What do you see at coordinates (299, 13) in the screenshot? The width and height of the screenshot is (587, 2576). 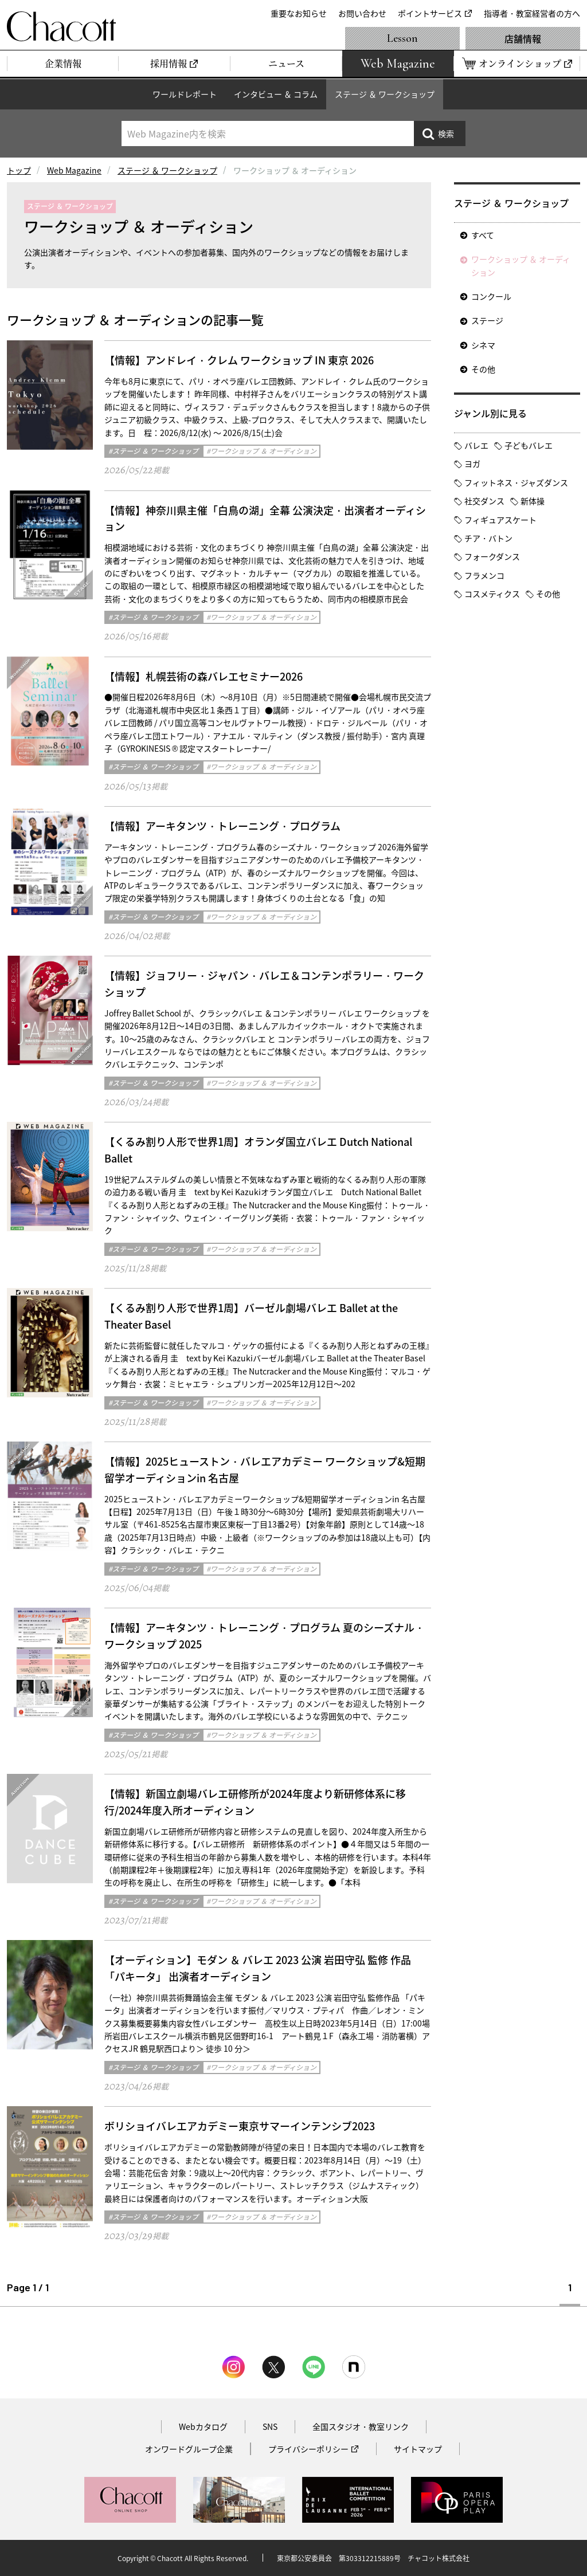 I see `重要なお知らせ` at bounding box center [299, 13].